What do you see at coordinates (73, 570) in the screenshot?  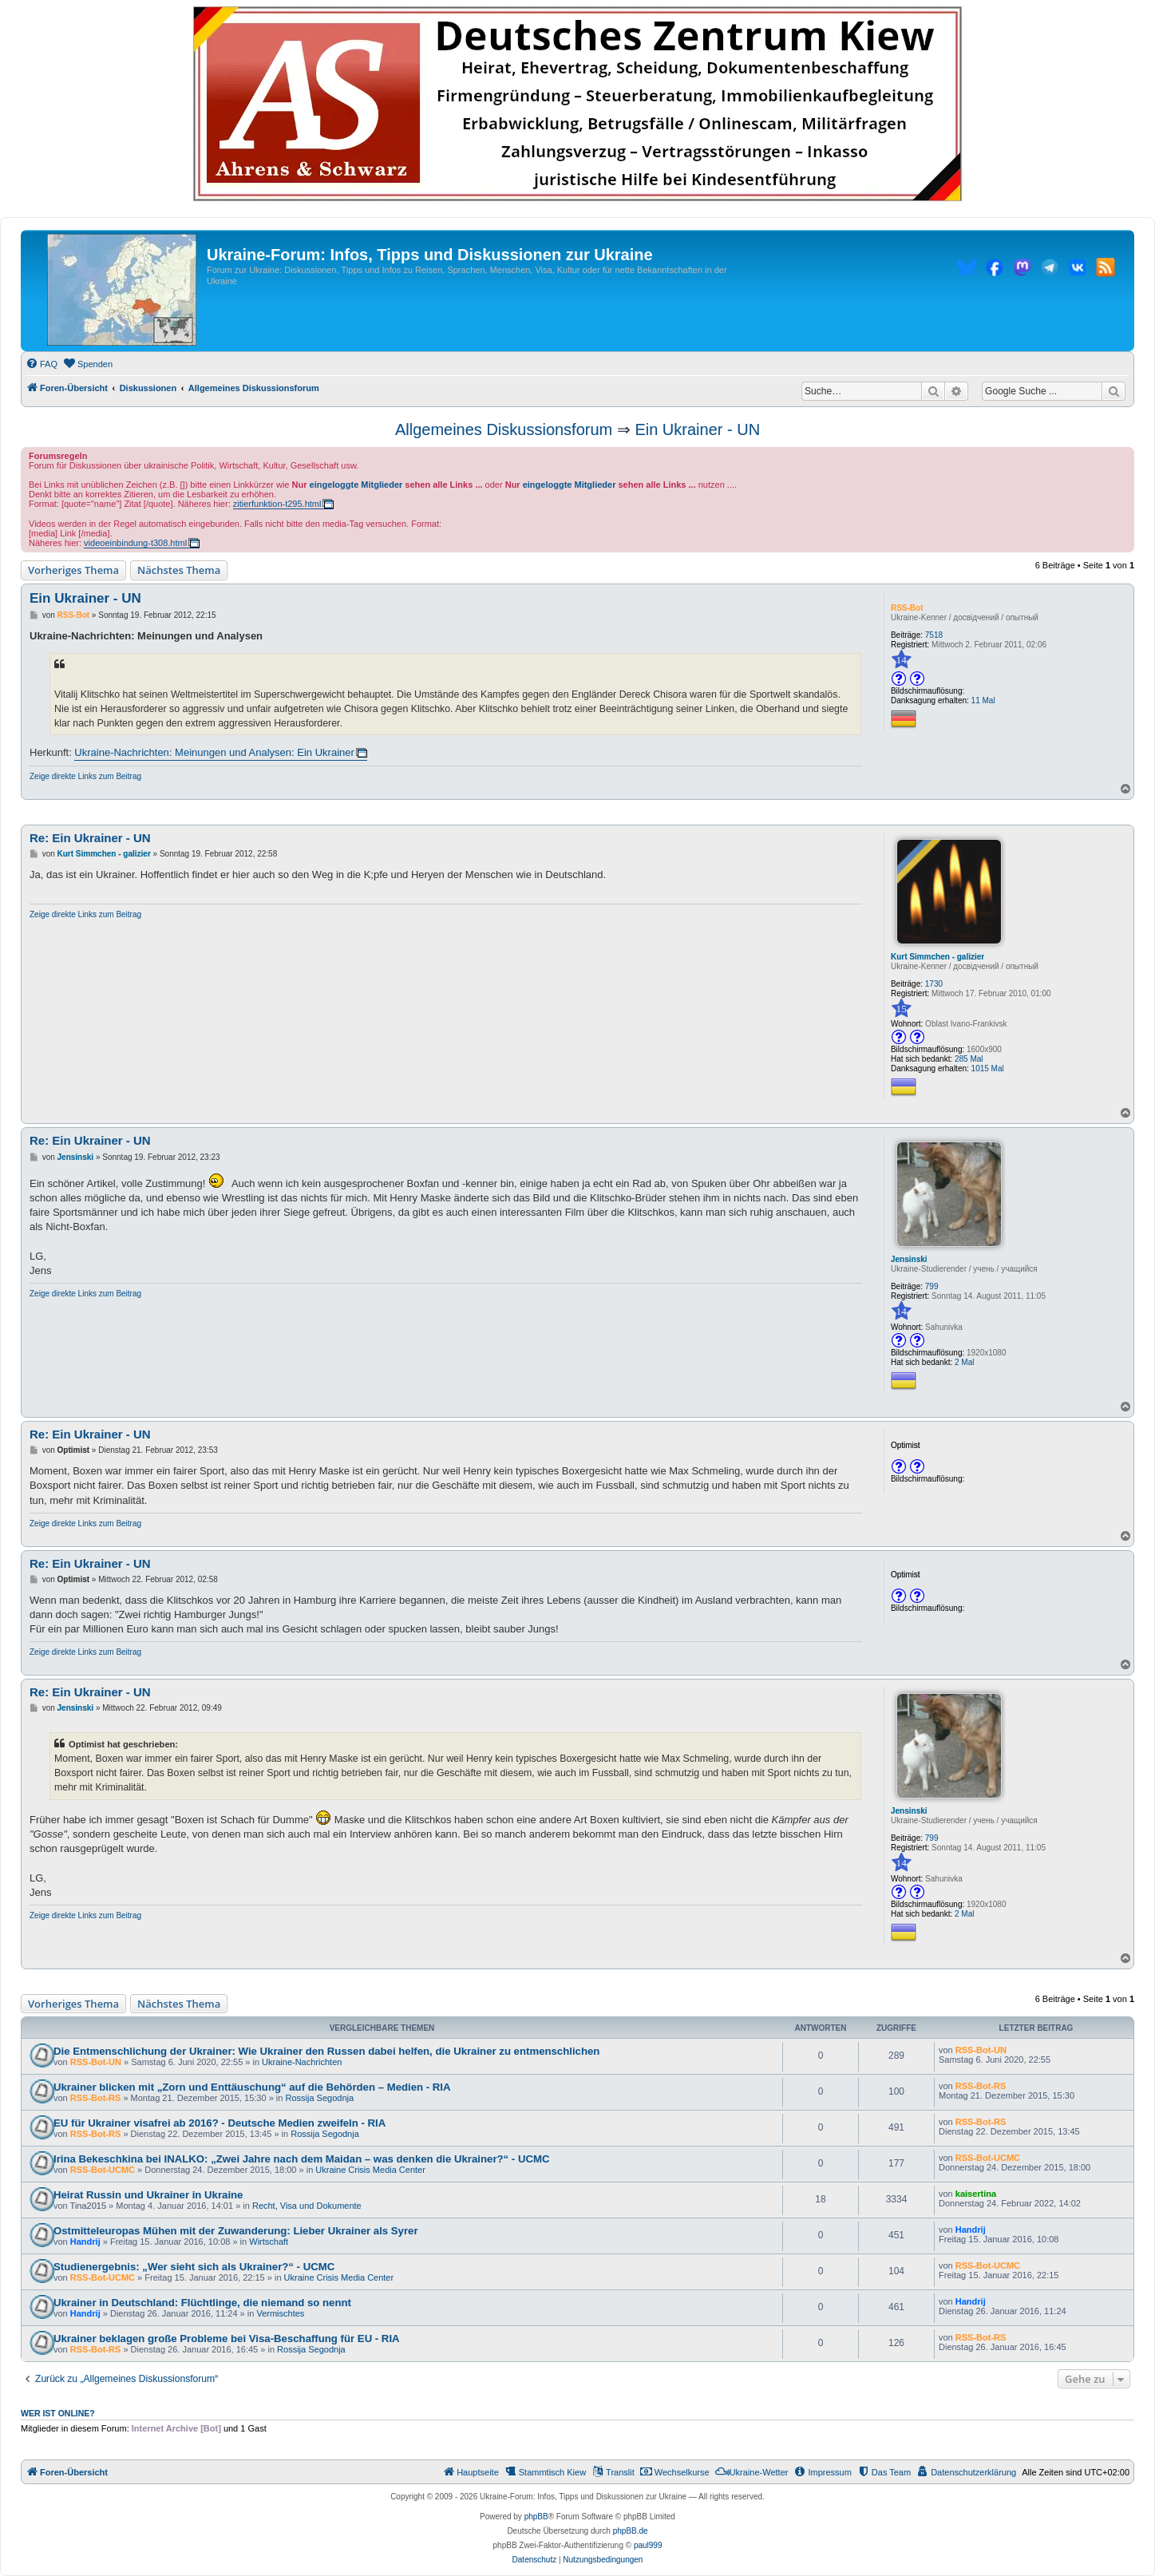 I see `Vorheriges Thema` at bounding box center [73, 570].